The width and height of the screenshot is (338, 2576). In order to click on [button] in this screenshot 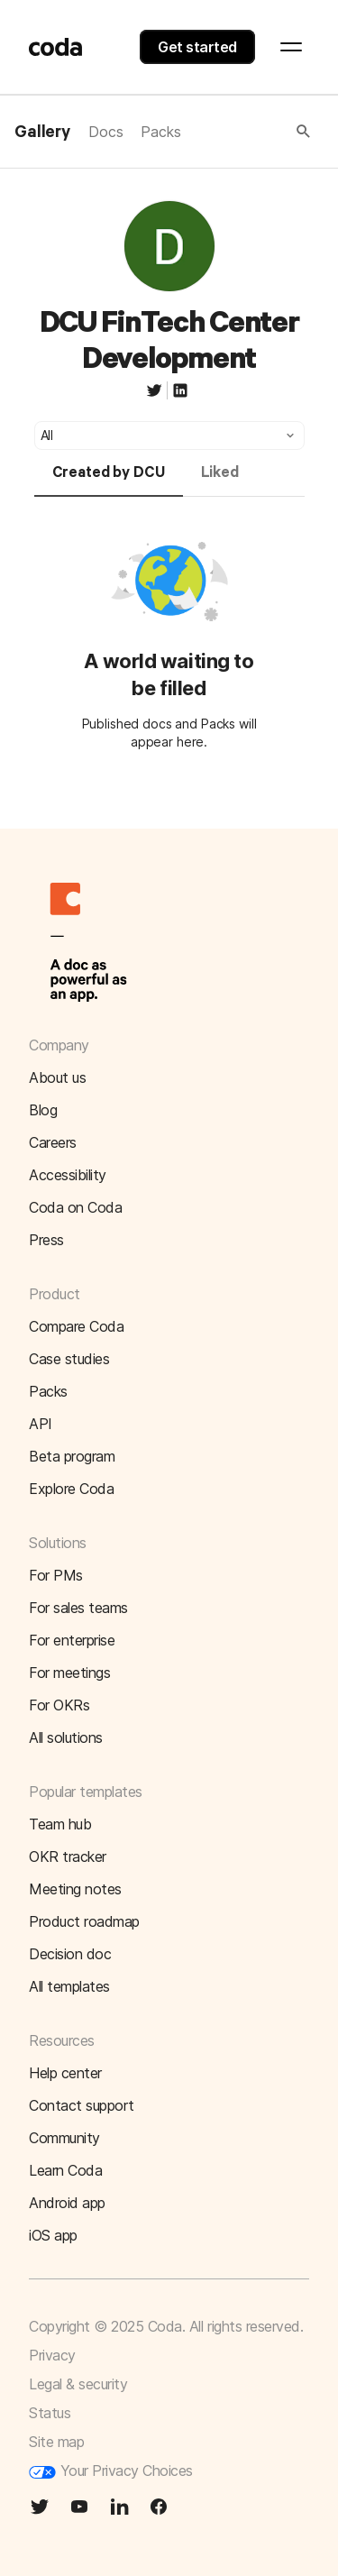, I will do `click(247, 132)`.